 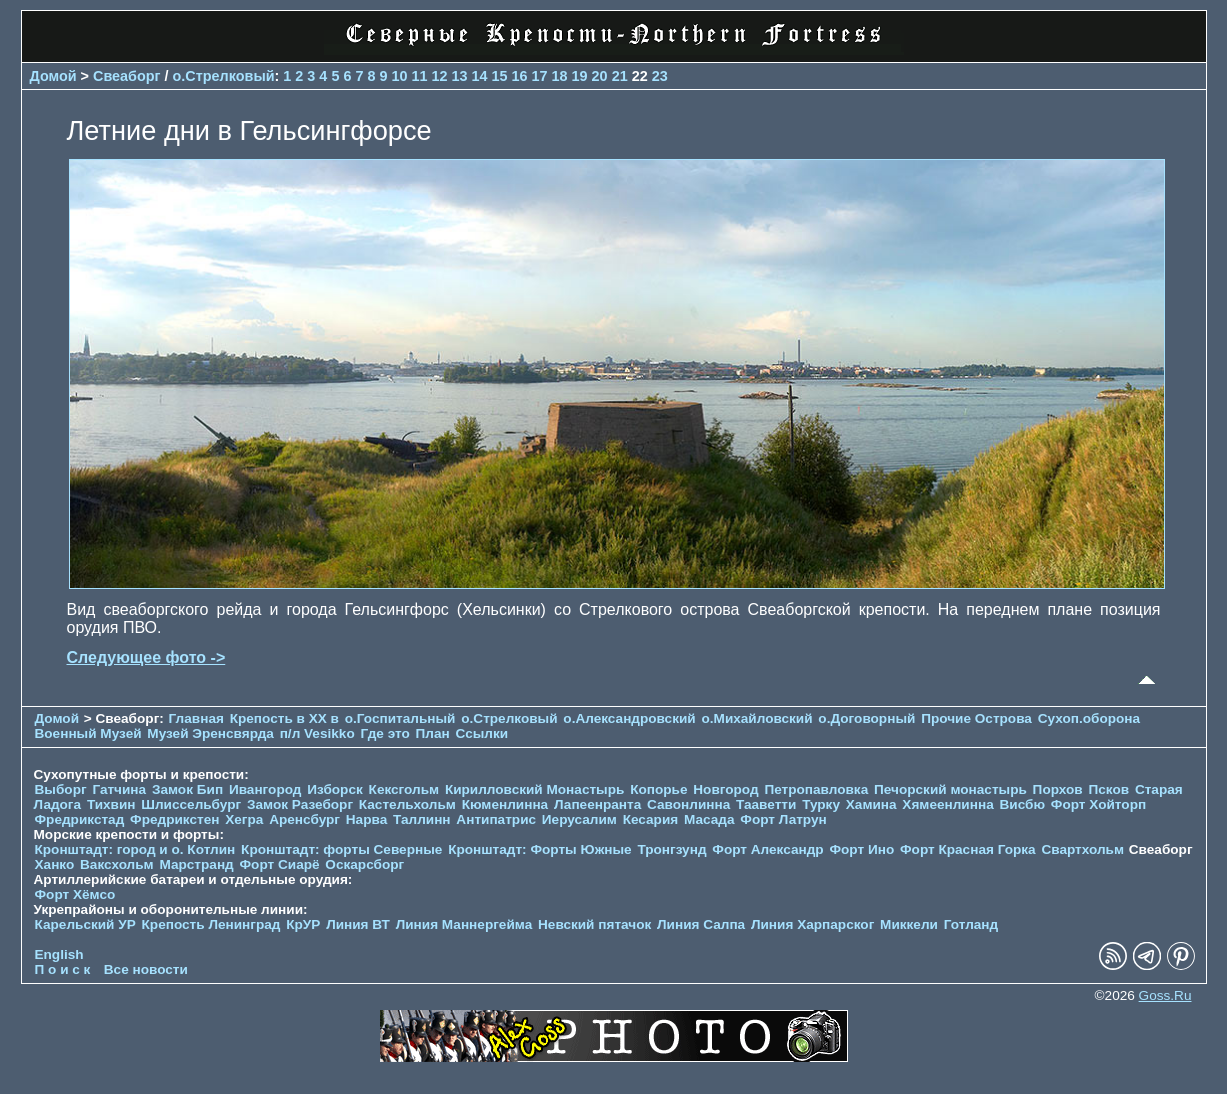 I want to click on Линия Маннергейма, so click(x=464, y=924).